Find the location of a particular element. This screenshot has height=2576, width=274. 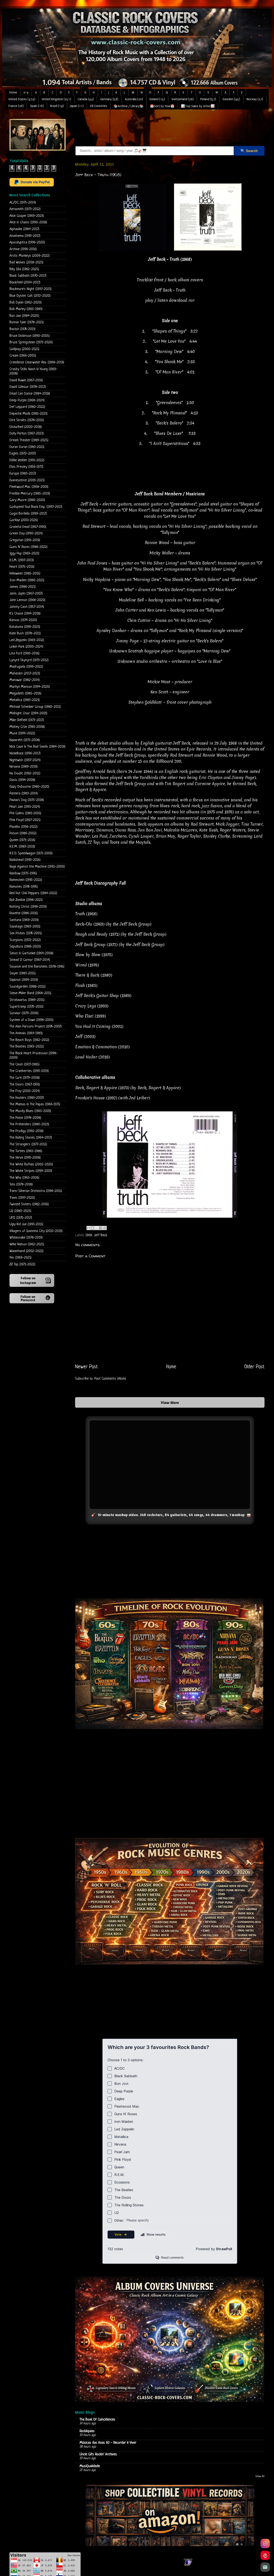

Germany (58) is located at coordinates (109, 99).